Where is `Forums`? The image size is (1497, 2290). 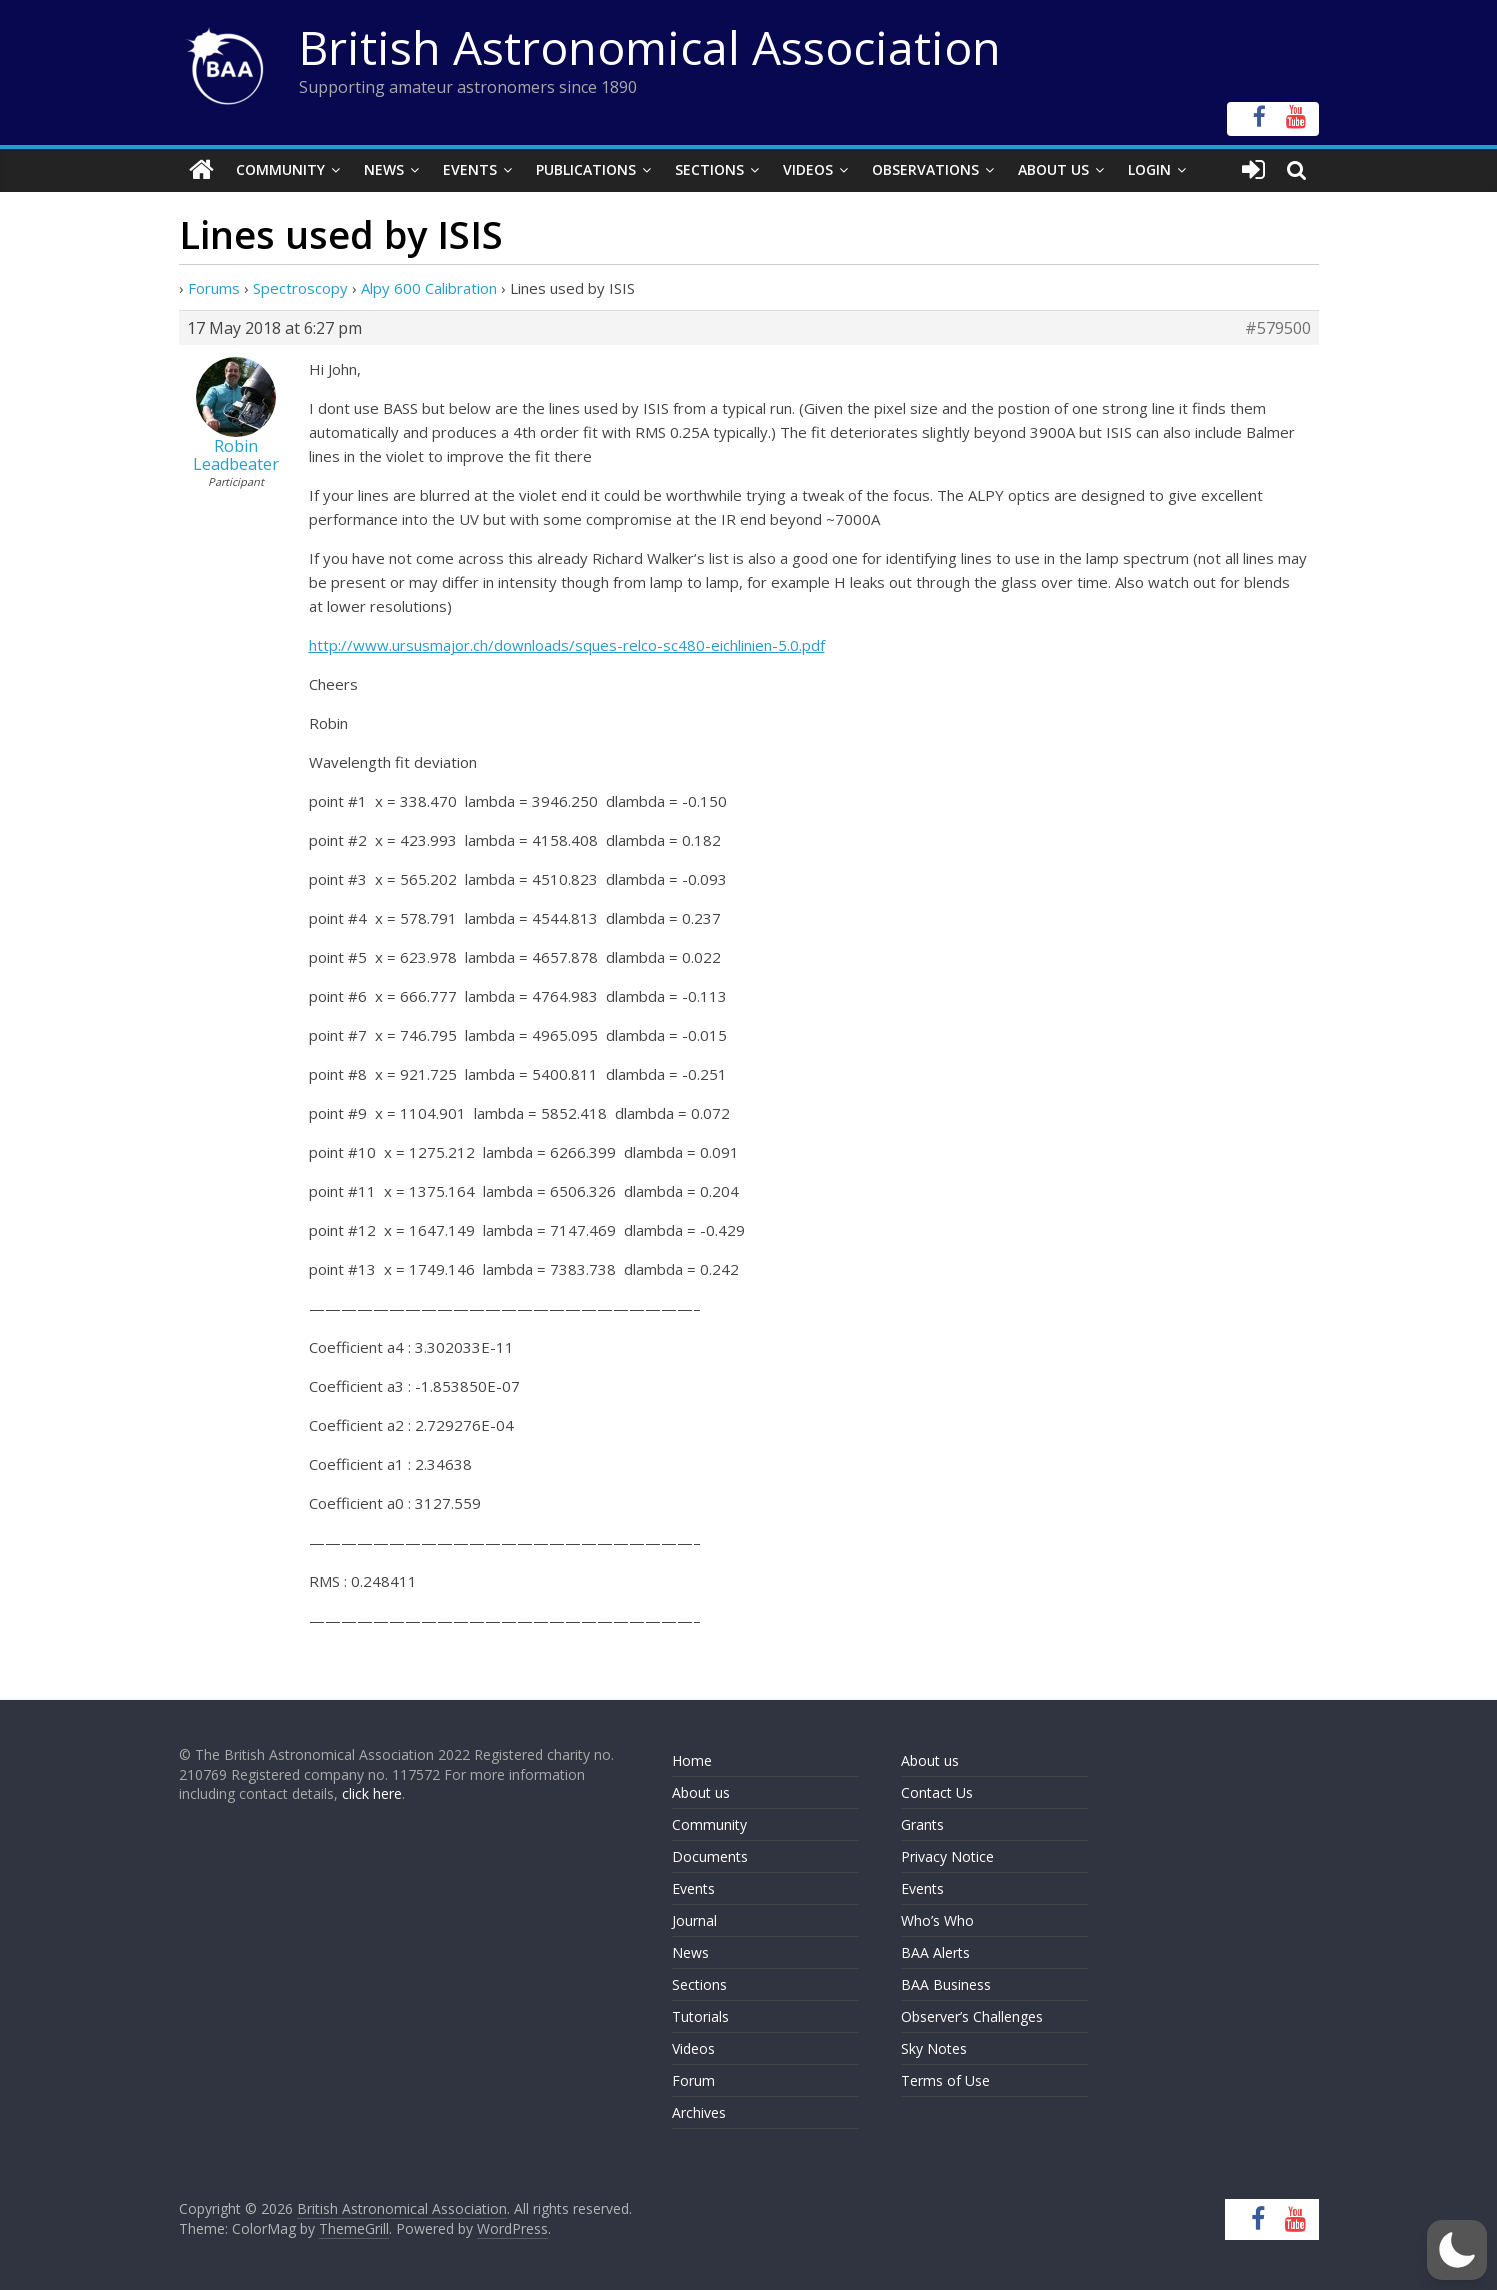
Forums is located at coordinates (214, 288).